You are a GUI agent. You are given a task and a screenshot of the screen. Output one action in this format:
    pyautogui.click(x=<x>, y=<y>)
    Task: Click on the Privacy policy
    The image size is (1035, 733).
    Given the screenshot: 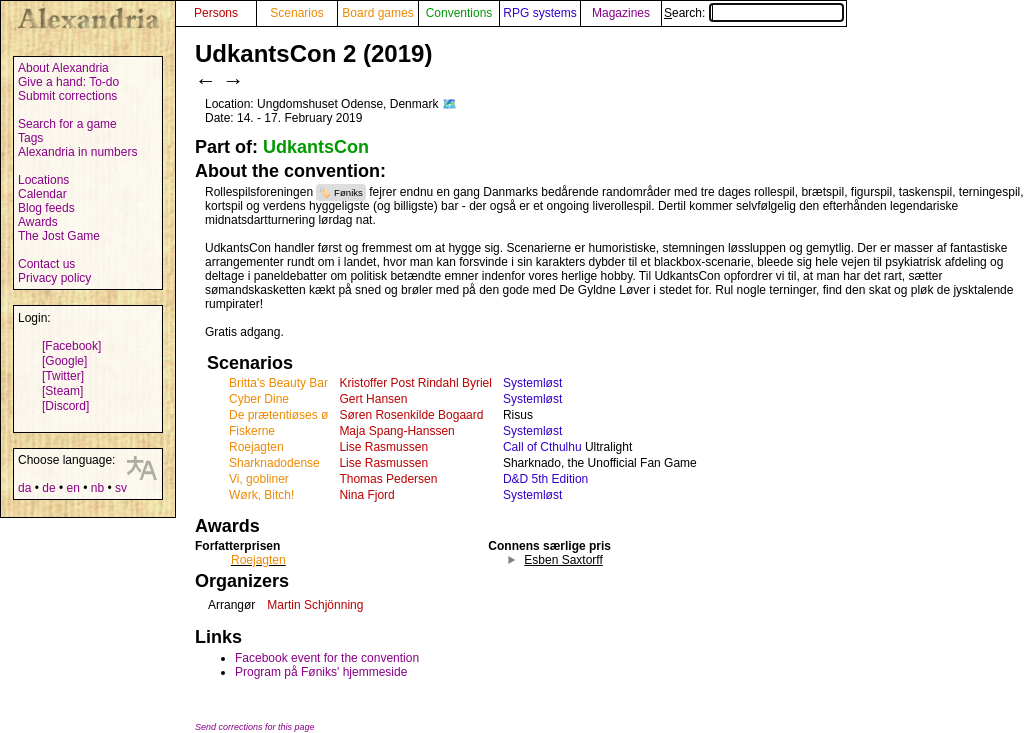 What is the action you would take?
    pyautogui.click(x=54, y=278)
    